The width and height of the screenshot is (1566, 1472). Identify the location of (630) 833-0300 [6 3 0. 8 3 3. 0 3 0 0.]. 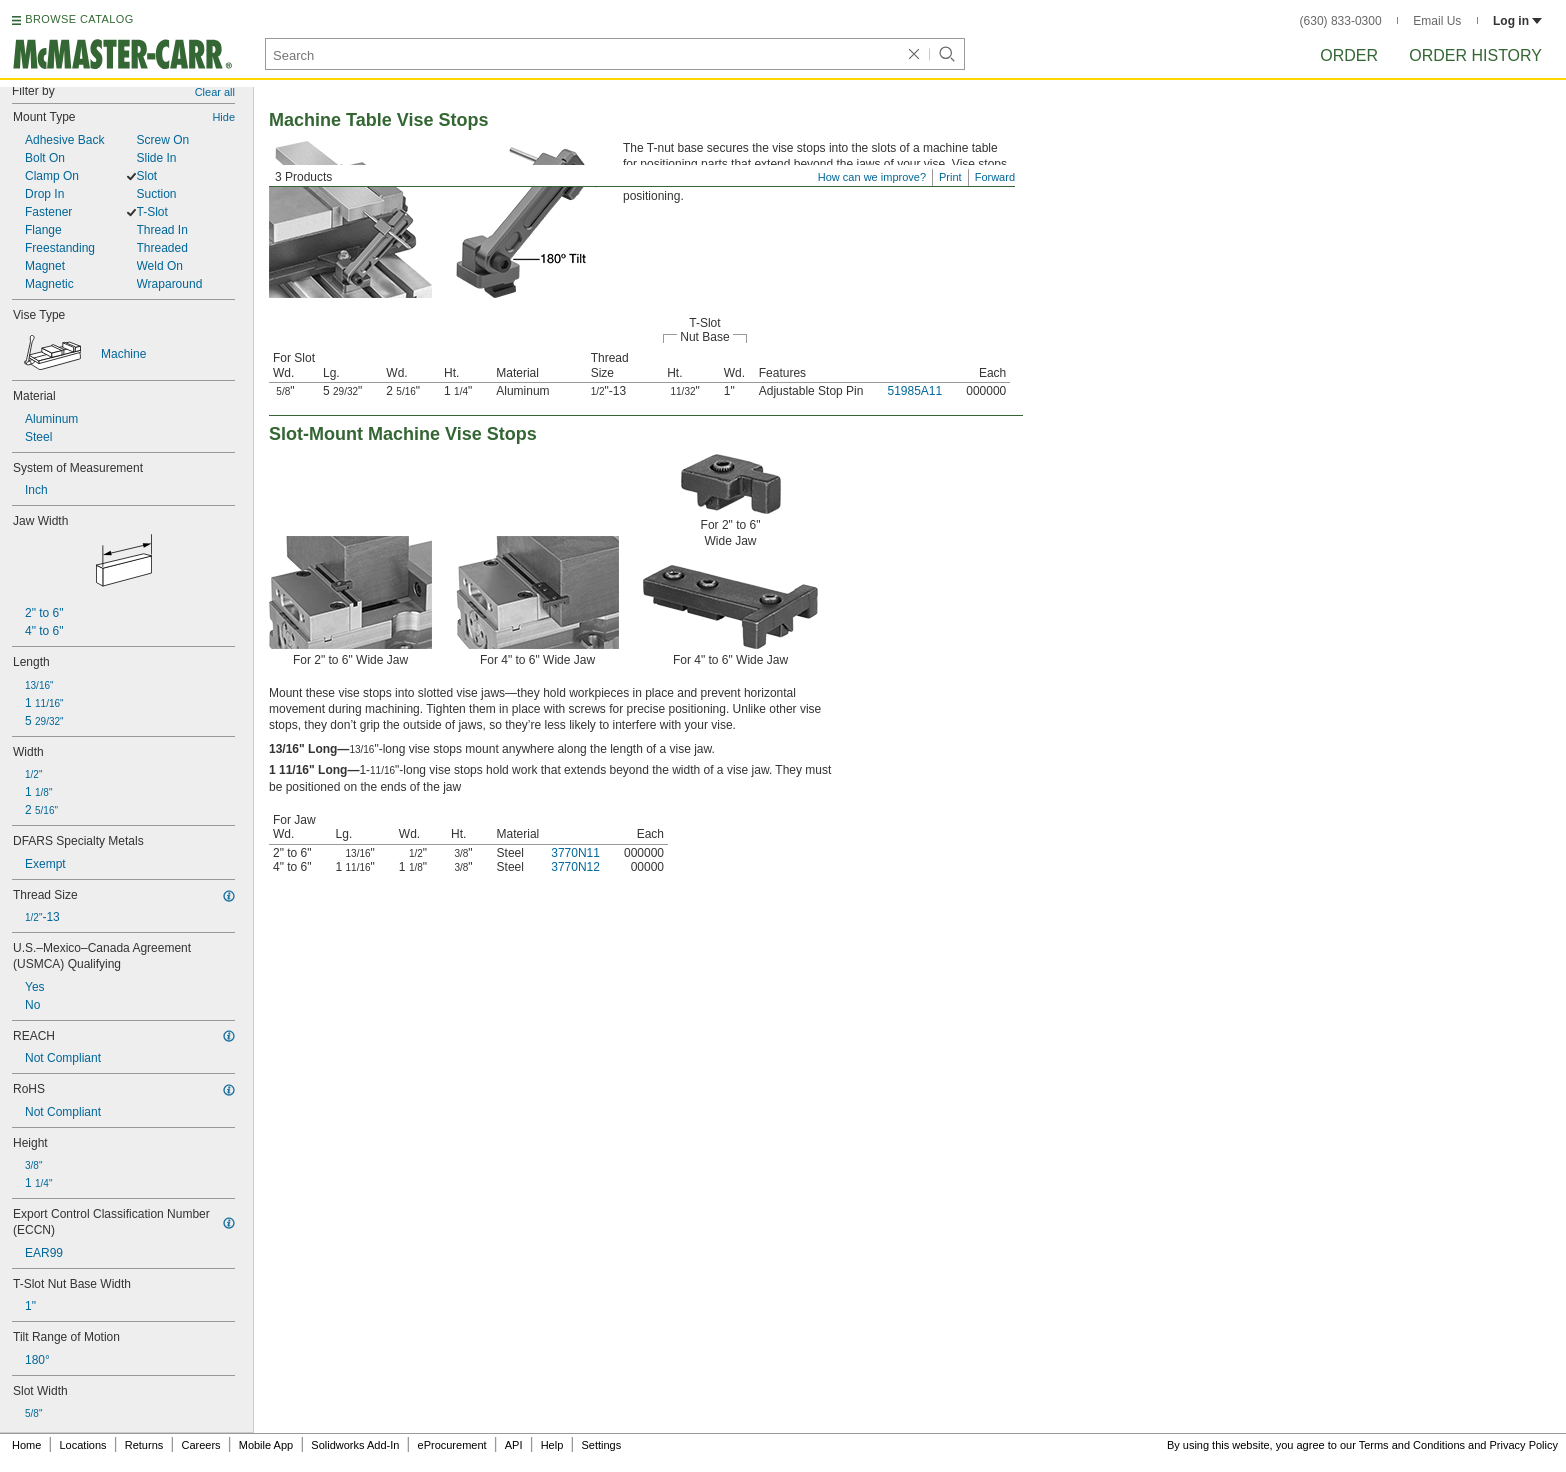
(1341, 21).